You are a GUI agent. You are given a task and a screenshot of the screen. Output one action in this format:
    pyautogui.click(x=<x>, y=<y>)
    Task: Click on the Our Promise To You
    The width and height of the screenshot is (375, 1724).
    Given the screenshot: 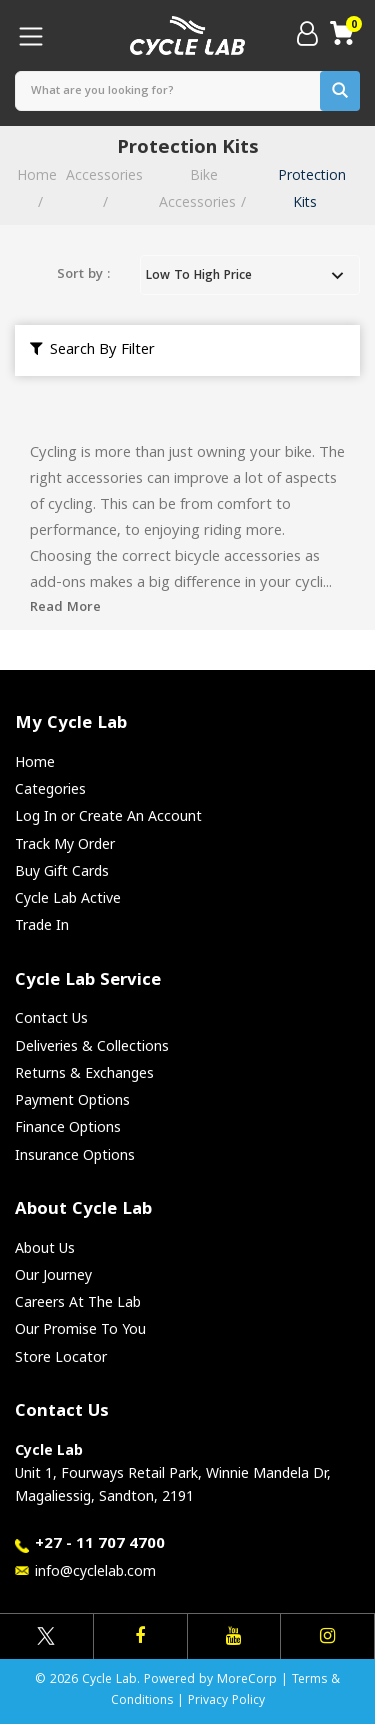 What is the action you would take?
    pyautogui.click(x=80, y=1328)
    